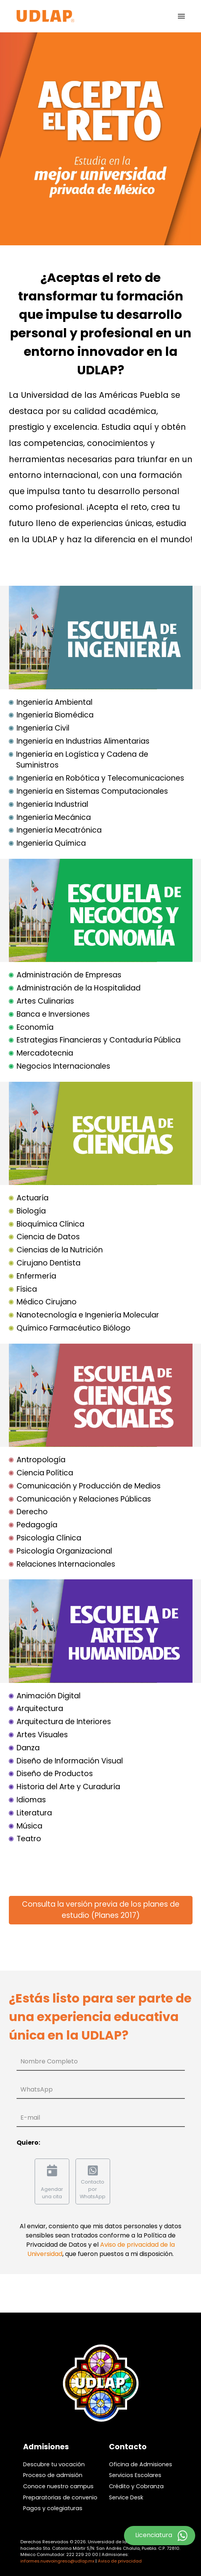 Image resolution: width=201 pixels, height=2576 pixels. I want to click on Ingeniería en Logística y Cadena de Suministros, so click(82, 760).